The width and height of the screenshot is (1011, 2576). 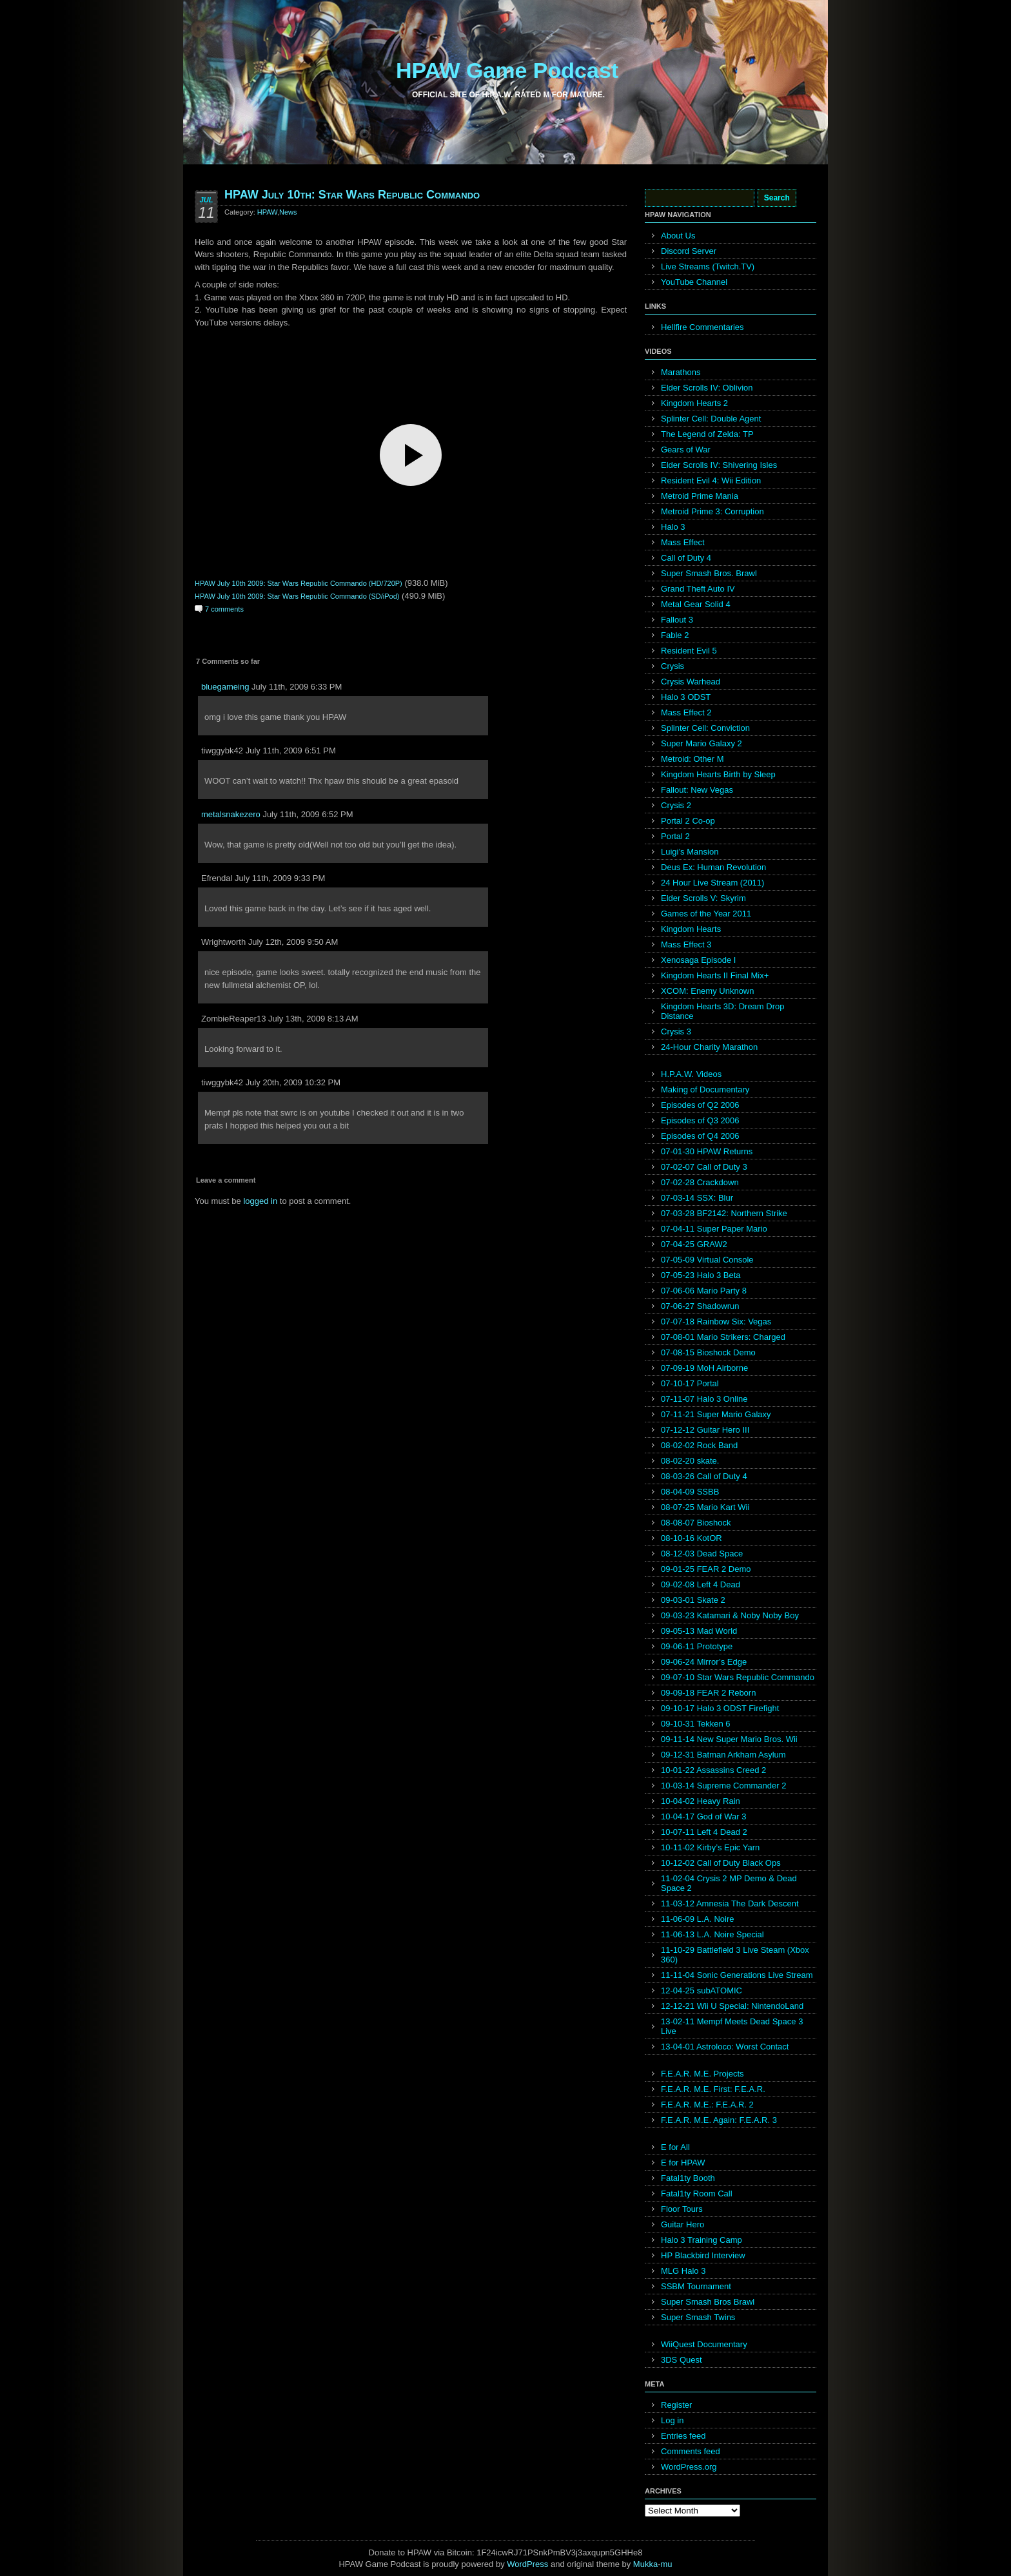 What do you see at coordinates (230, 814) in the screenshot?
I see `metalsnakezero` at bounding box center [230, 814].